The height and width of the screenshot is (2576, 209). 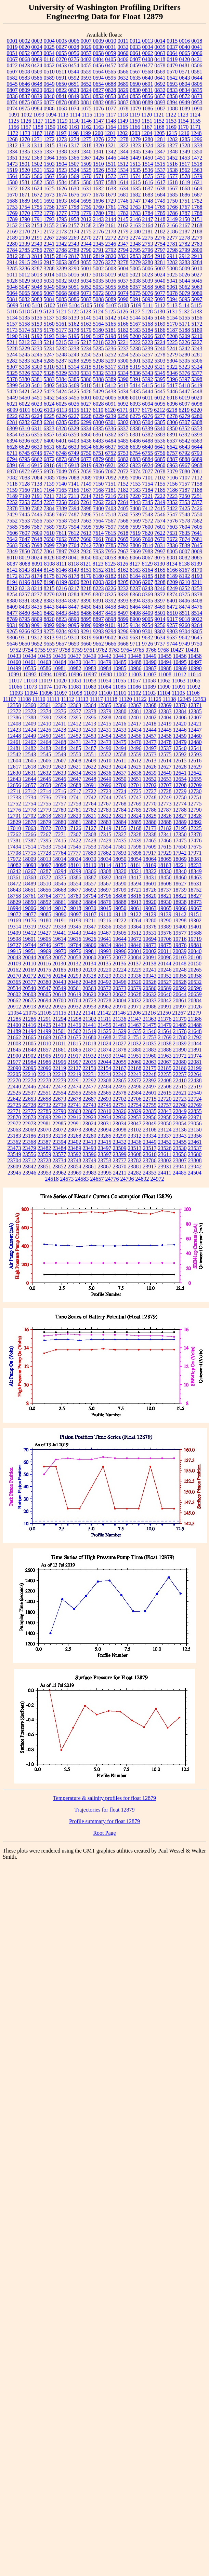 What do you see at coordinates (61, 404) in the screenshot?
I see `6025` at bounding box center [61, 404].